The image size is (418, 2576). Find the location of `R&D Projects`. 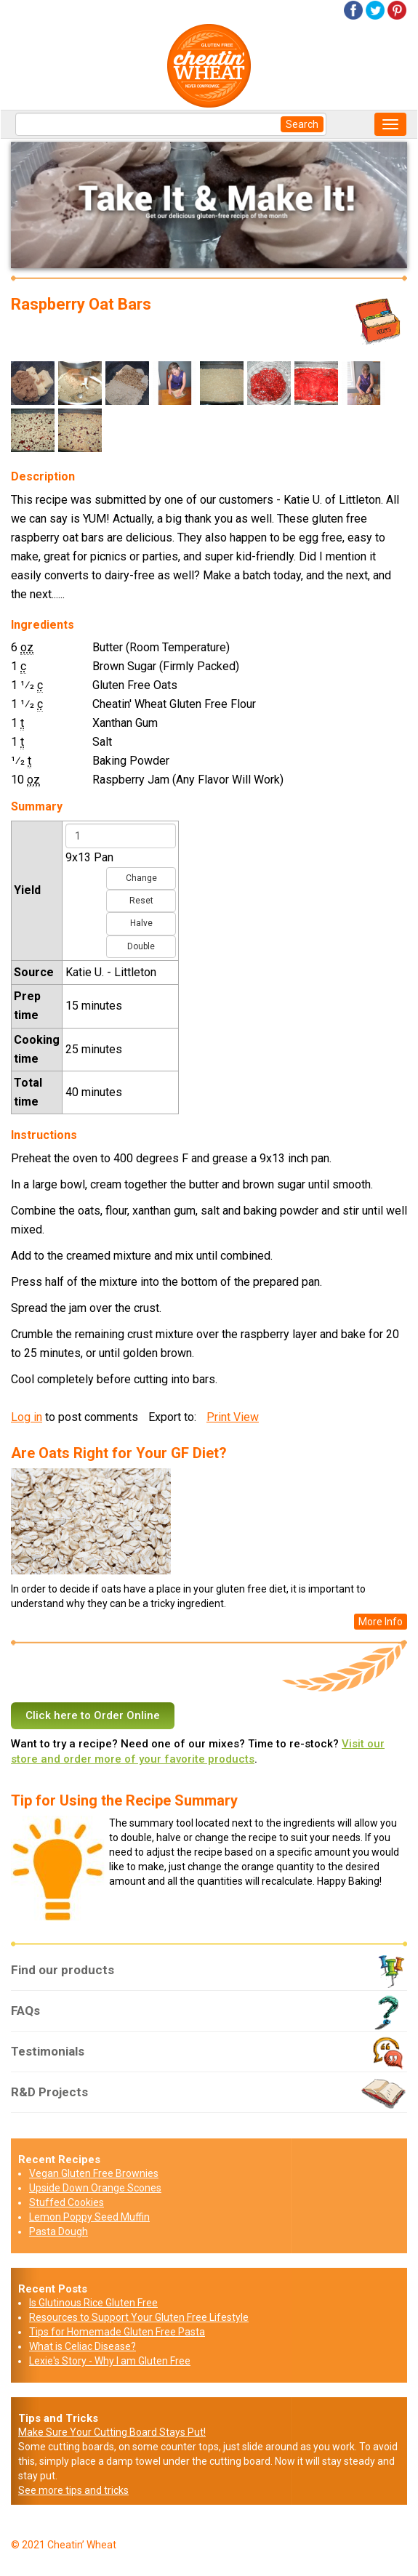

R&D Projects is located at coordinates (209, 2097).